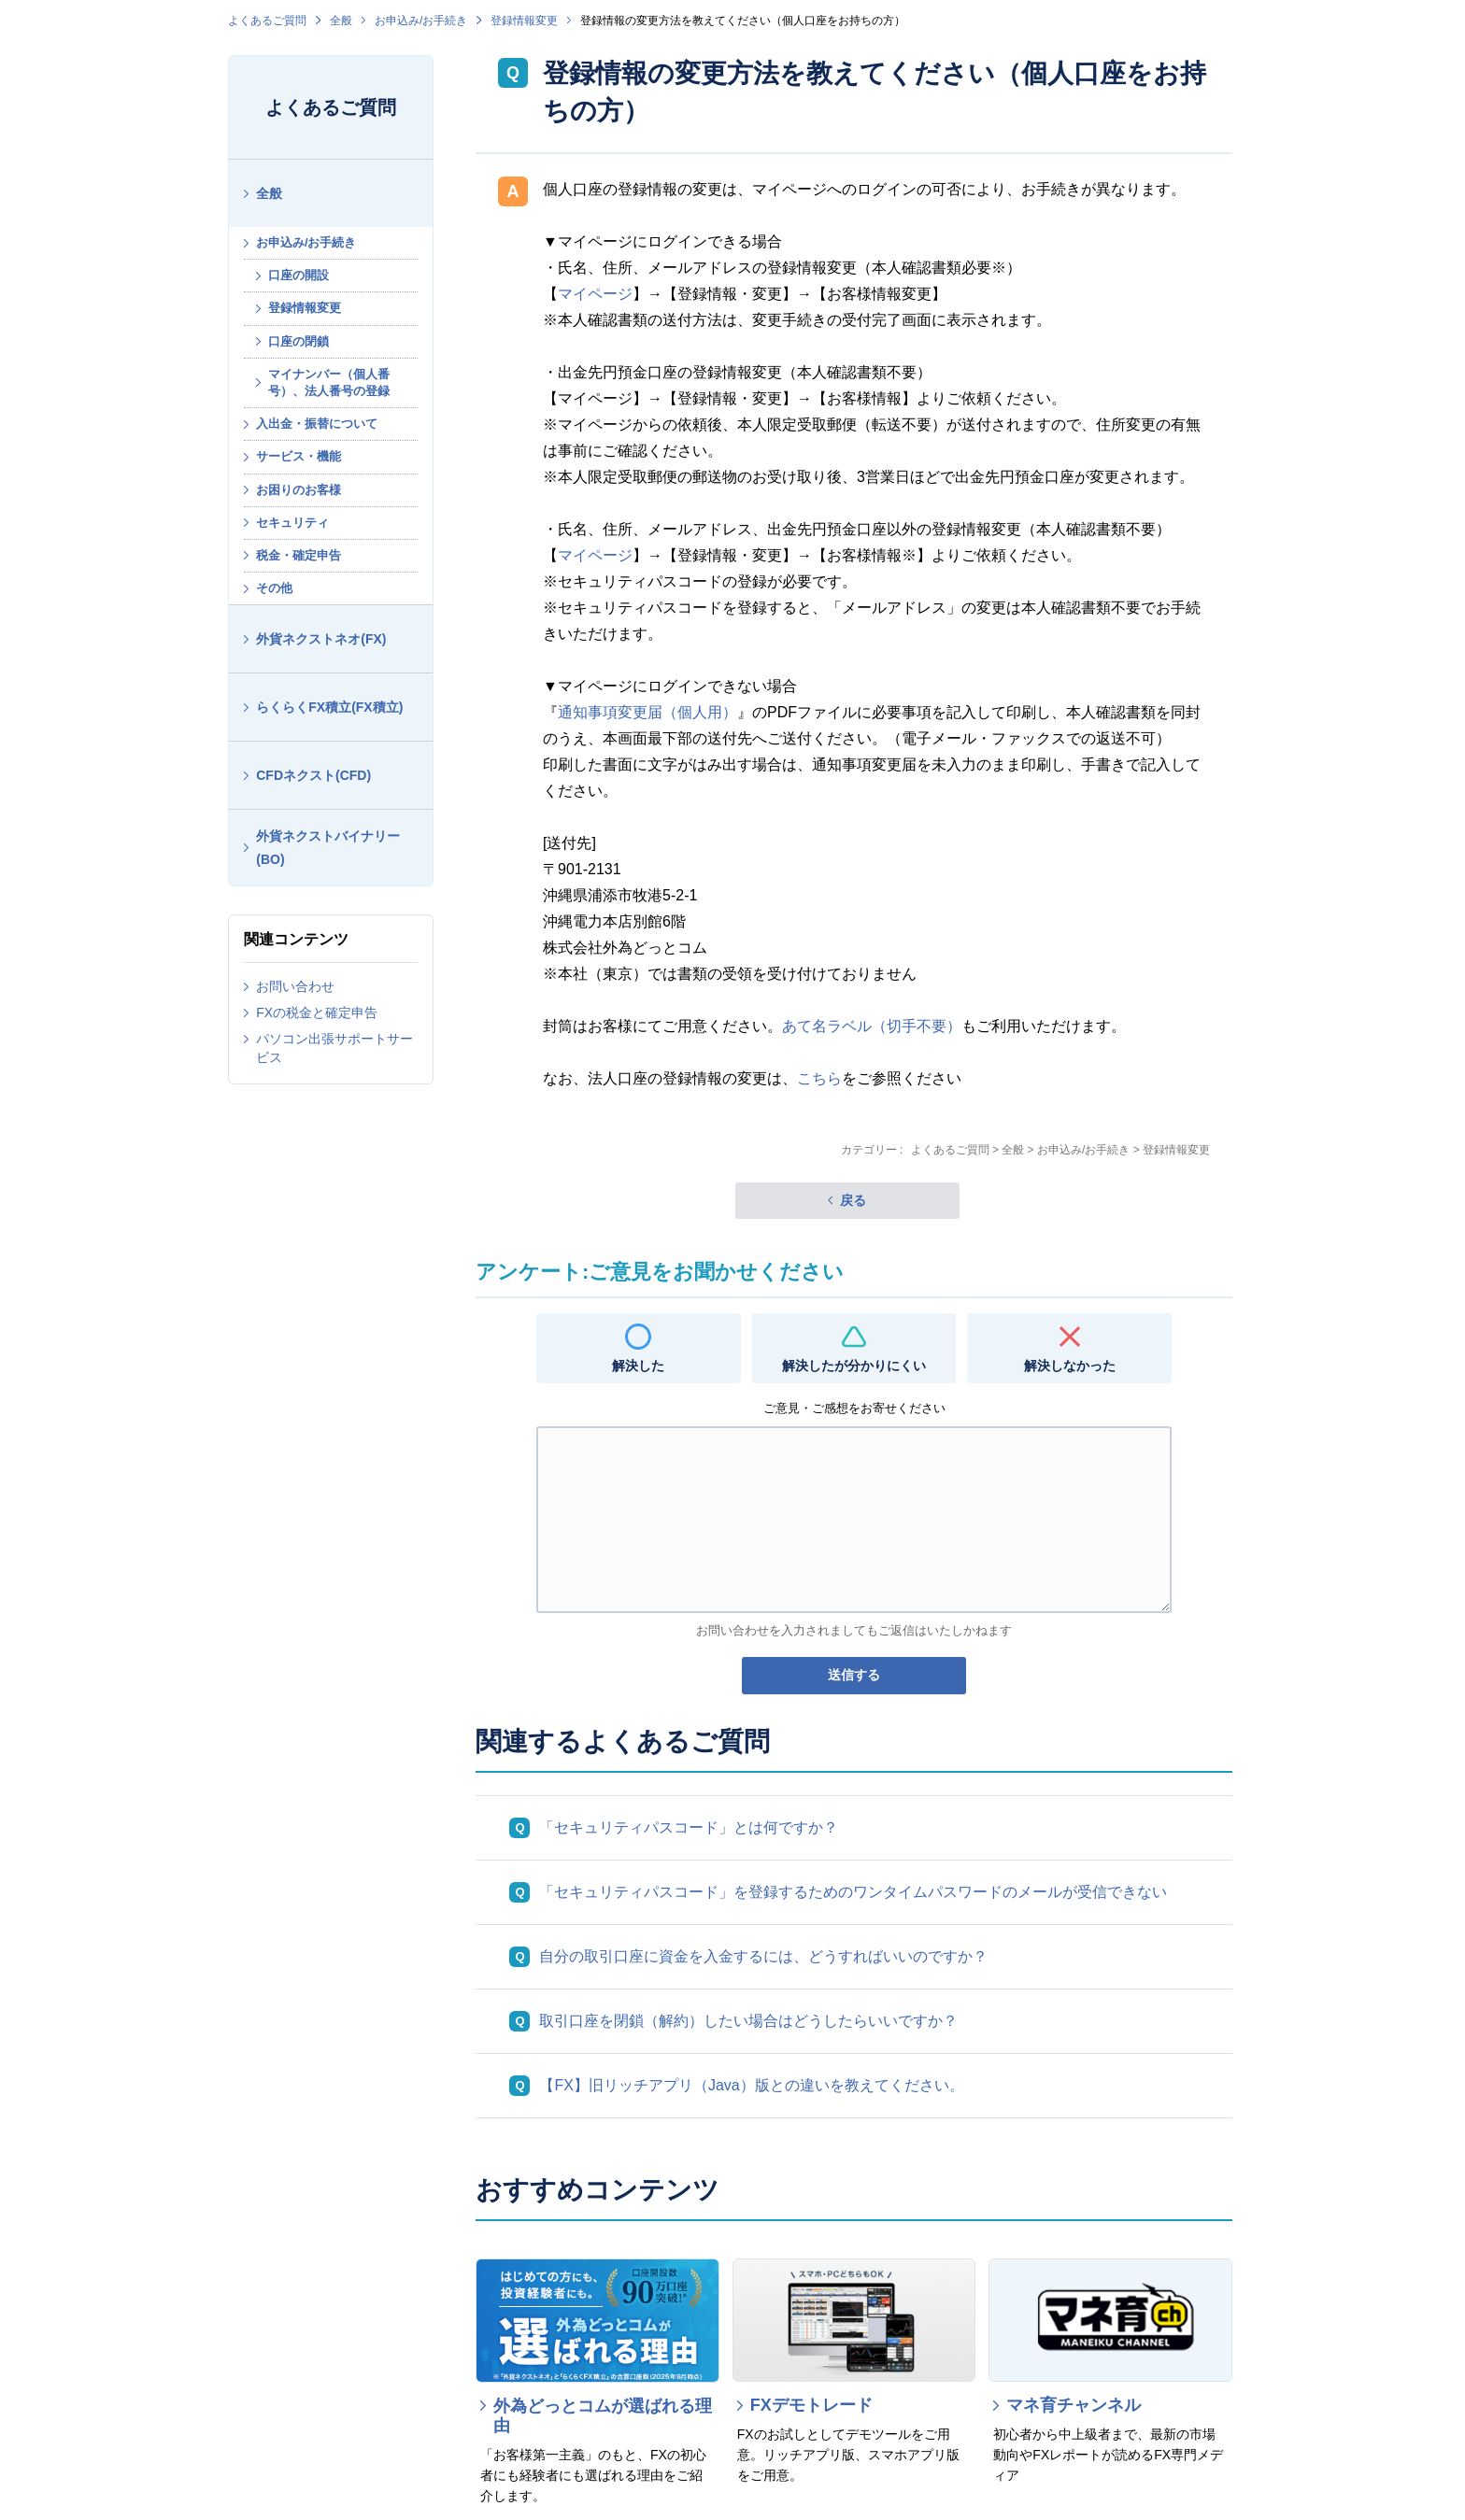 This screenshot has width=1465, height=2520. What do you see at coordinates (295, 986) in the screenshot?
I see `お問い合わせ` at bounding box center [295, 986].